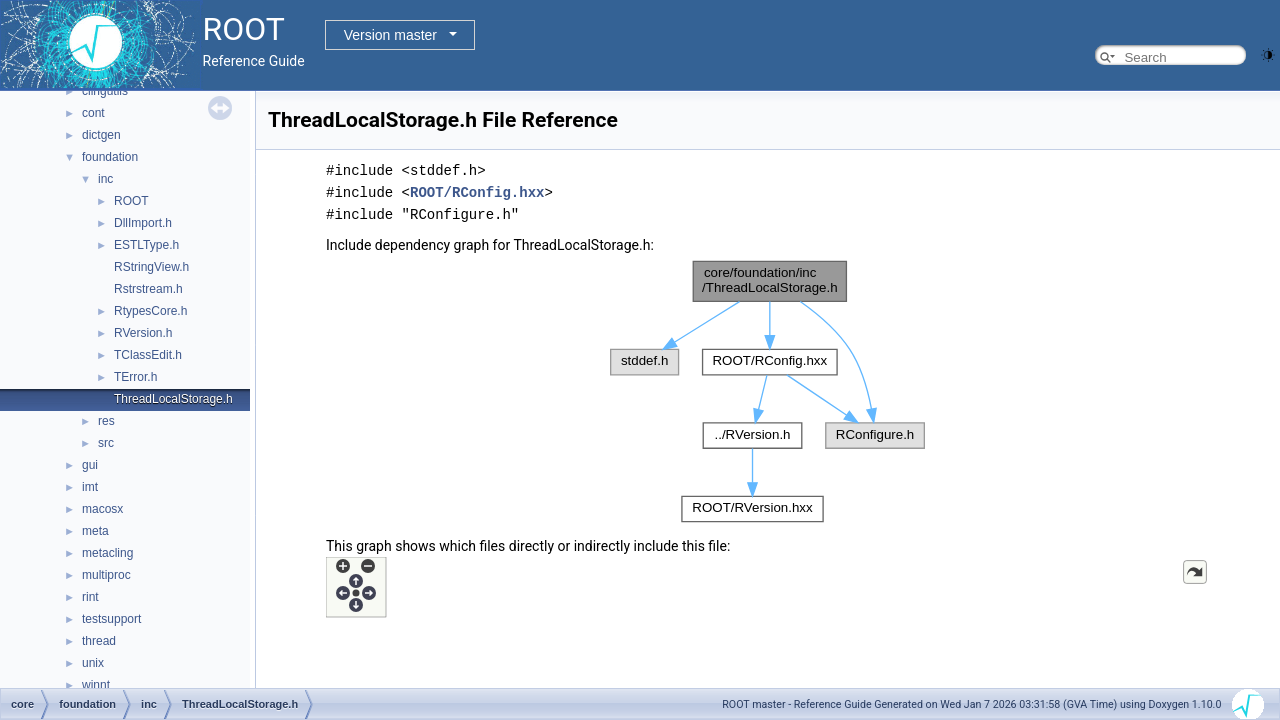 The width and height of the screenshot is (1280, 720). I want to click on TClassEdit.h, so click(148, 355).